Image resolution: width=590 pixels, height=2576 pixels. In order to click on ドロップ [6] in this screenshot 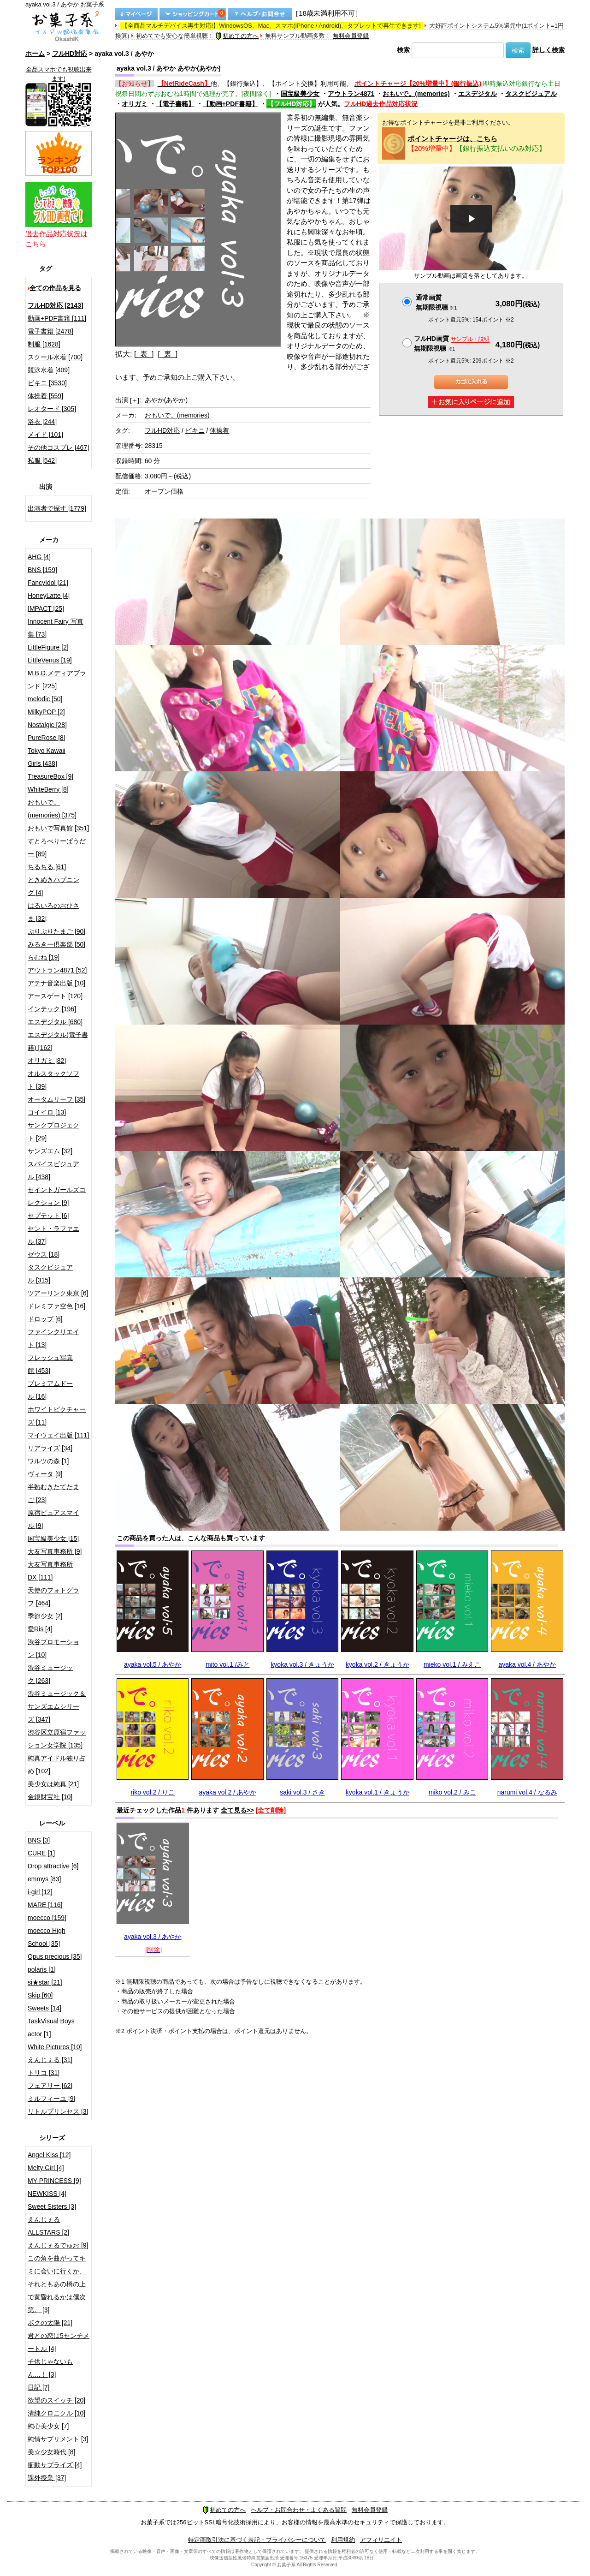, I will do `click(45, 1319)`.